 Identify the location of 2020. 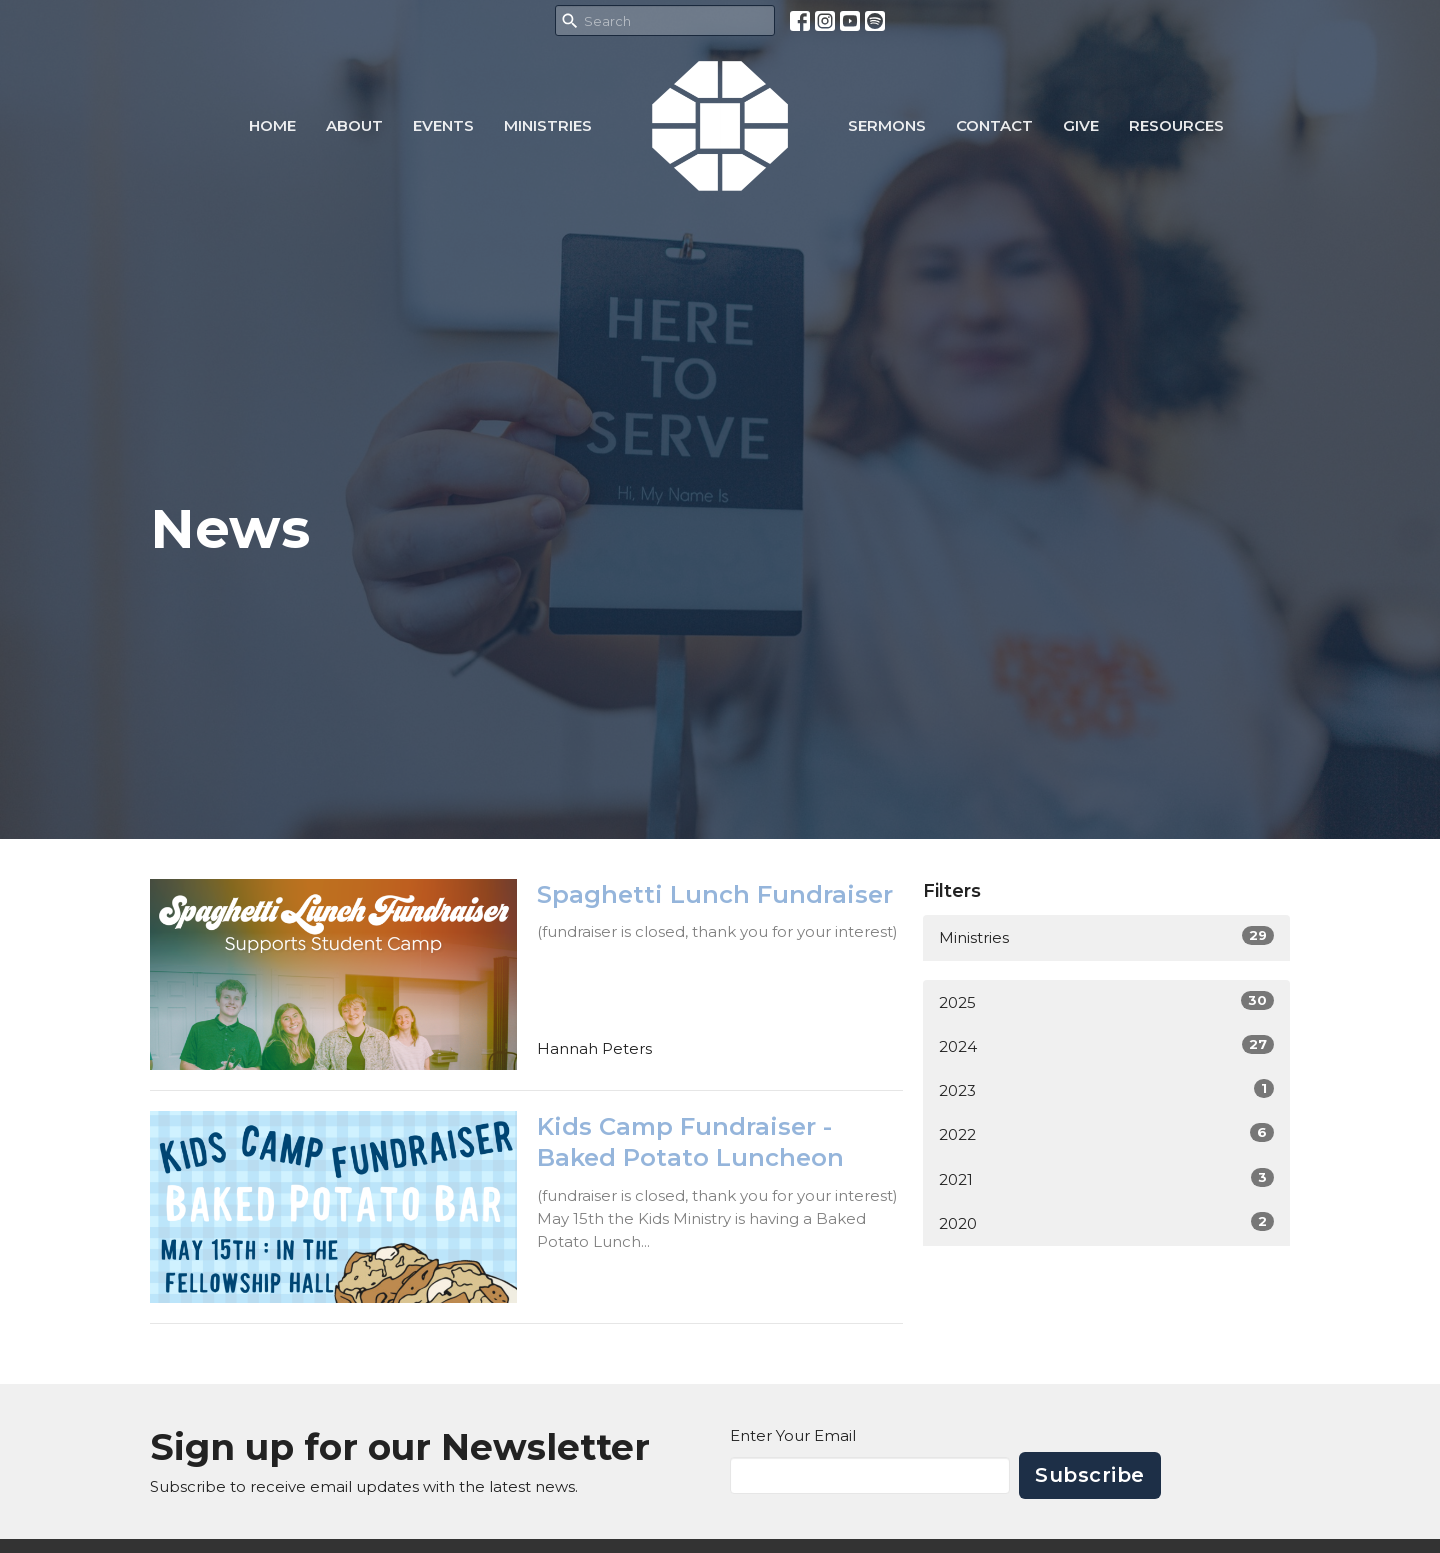
(1106, 1222).